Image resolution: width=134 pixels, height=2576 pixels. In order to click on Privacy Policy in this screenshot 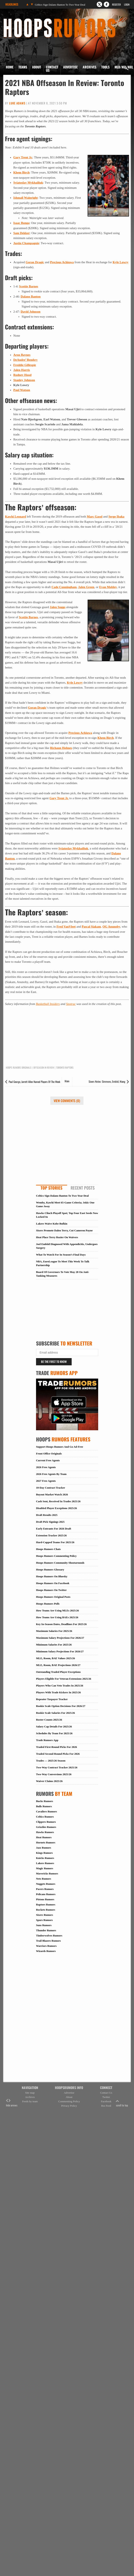, I will do `click(69, 2105)`.